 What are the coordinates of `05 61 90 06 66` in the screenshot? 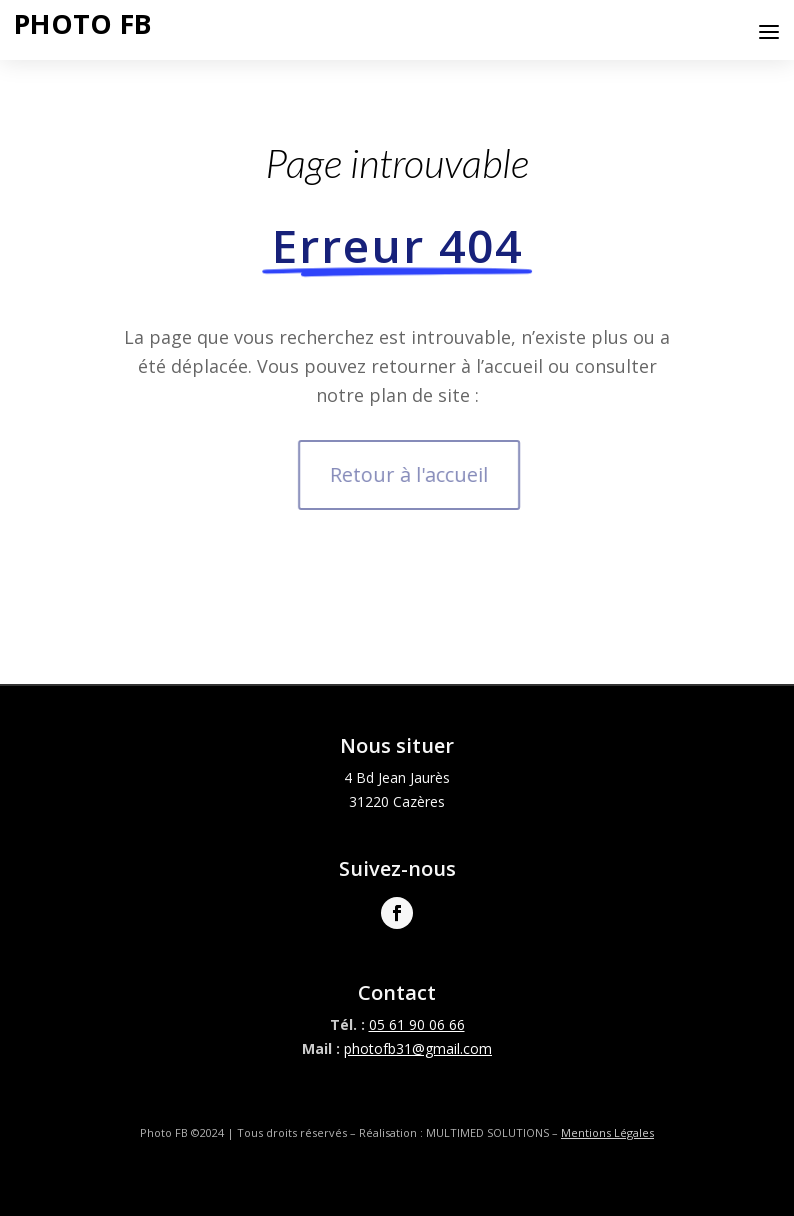 It's located at (417, 1024).